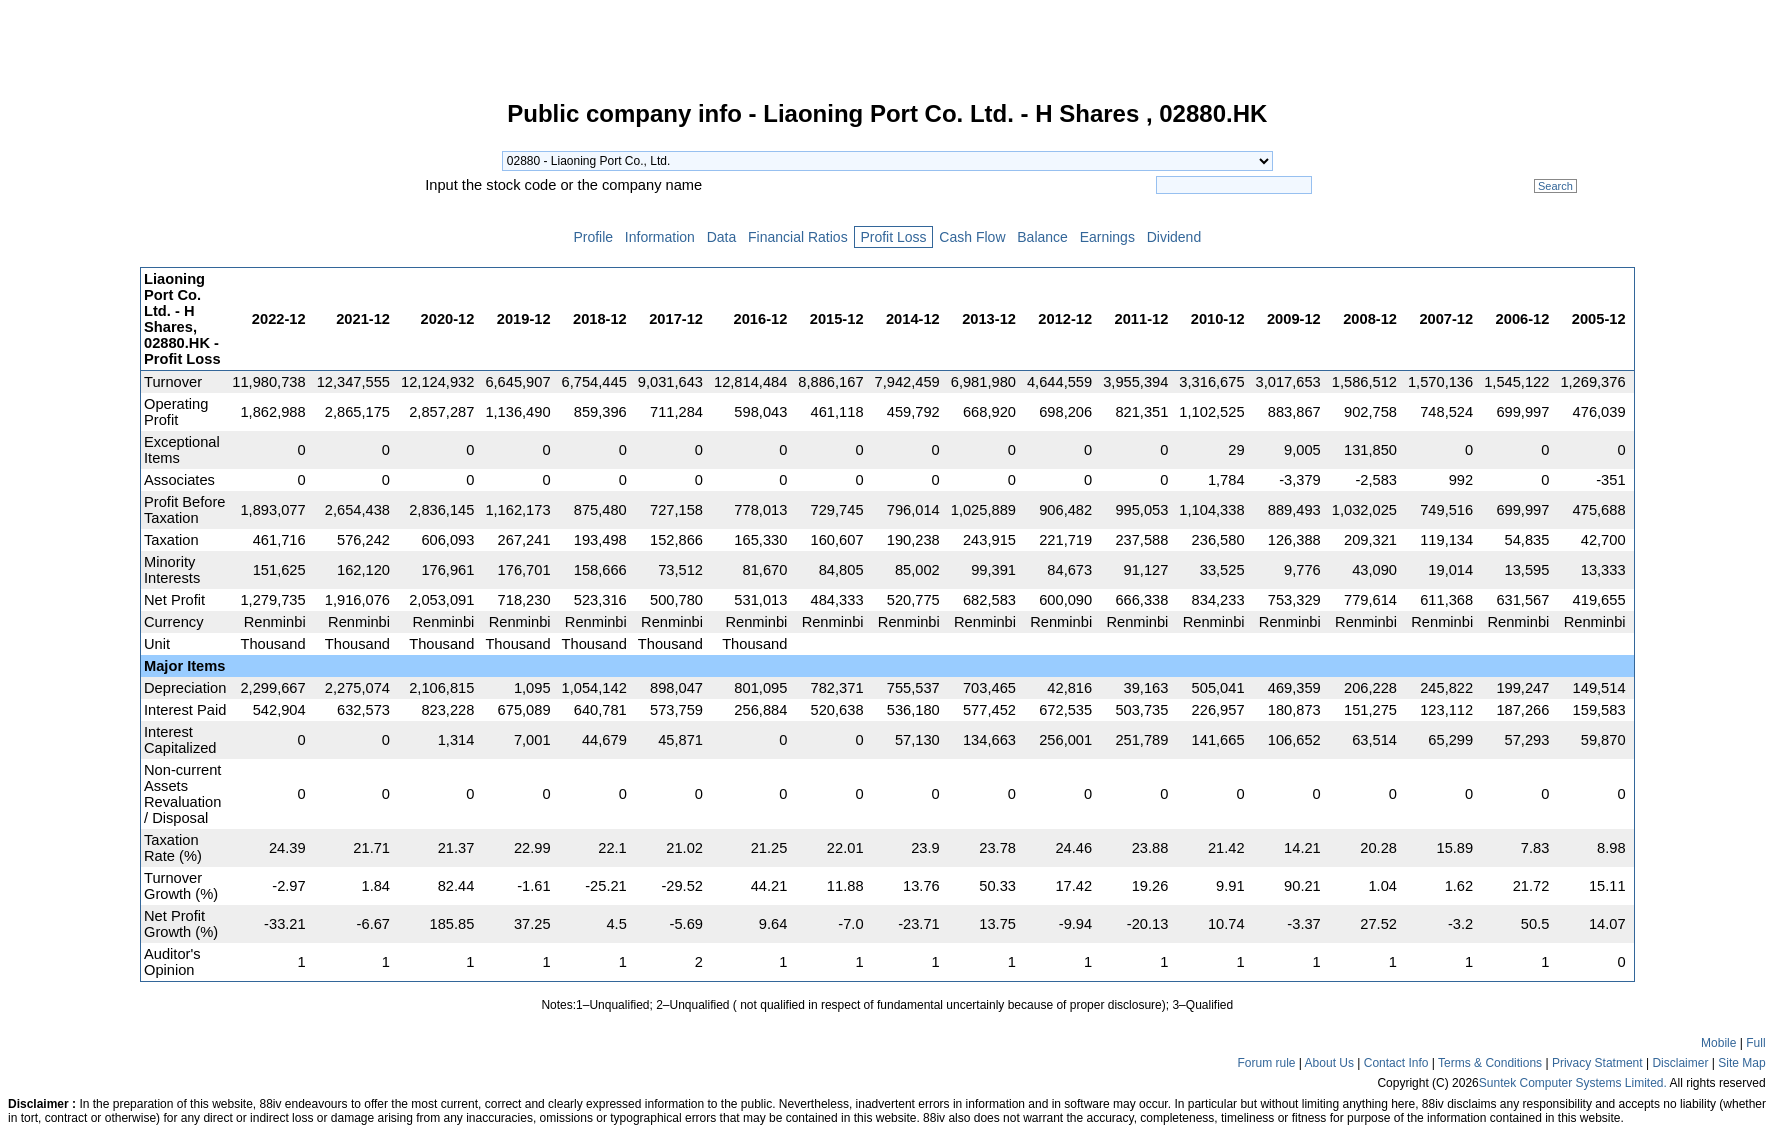  I want to click on Dividend, so click(1174, 237).